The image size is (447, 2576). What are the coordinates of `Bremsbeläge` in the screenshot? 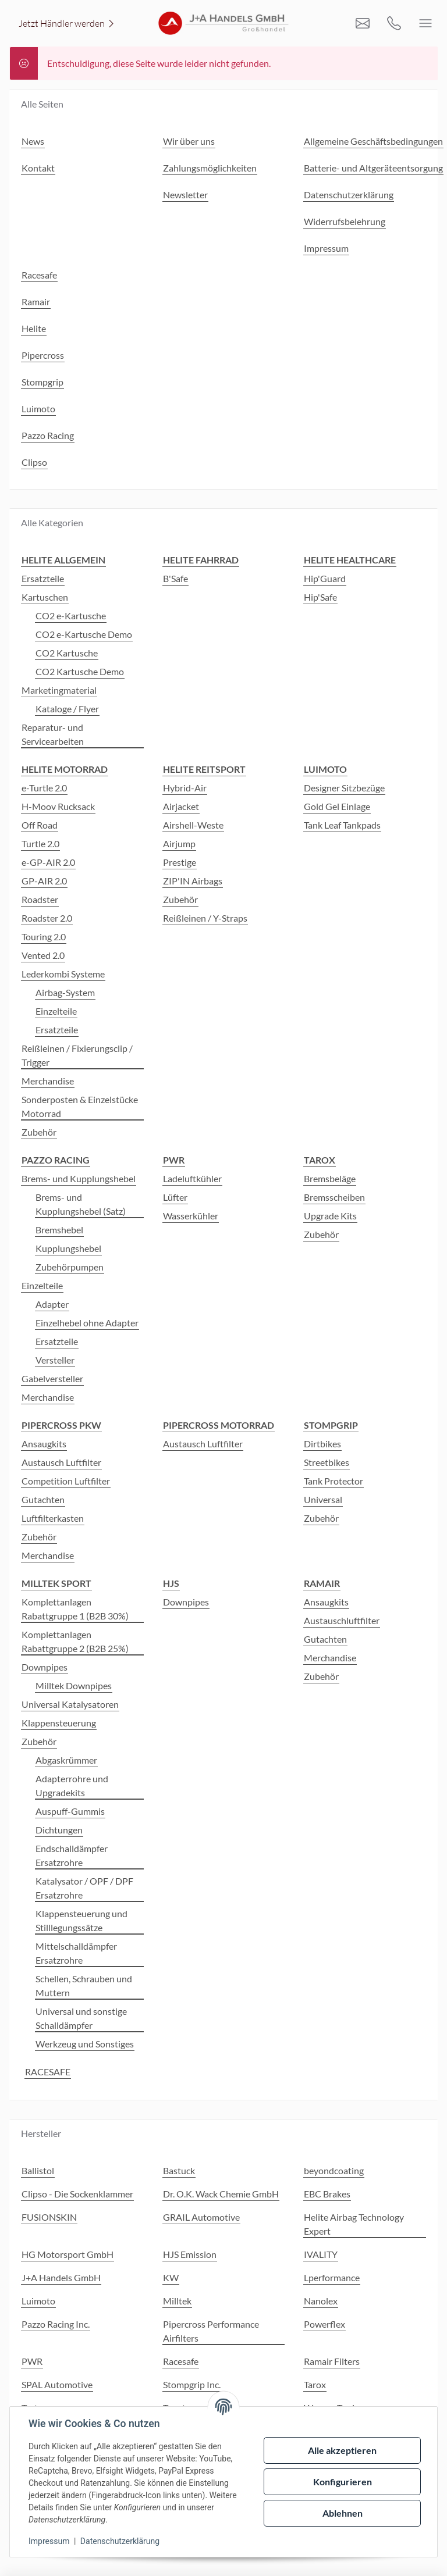 It's located at (330, 1178).